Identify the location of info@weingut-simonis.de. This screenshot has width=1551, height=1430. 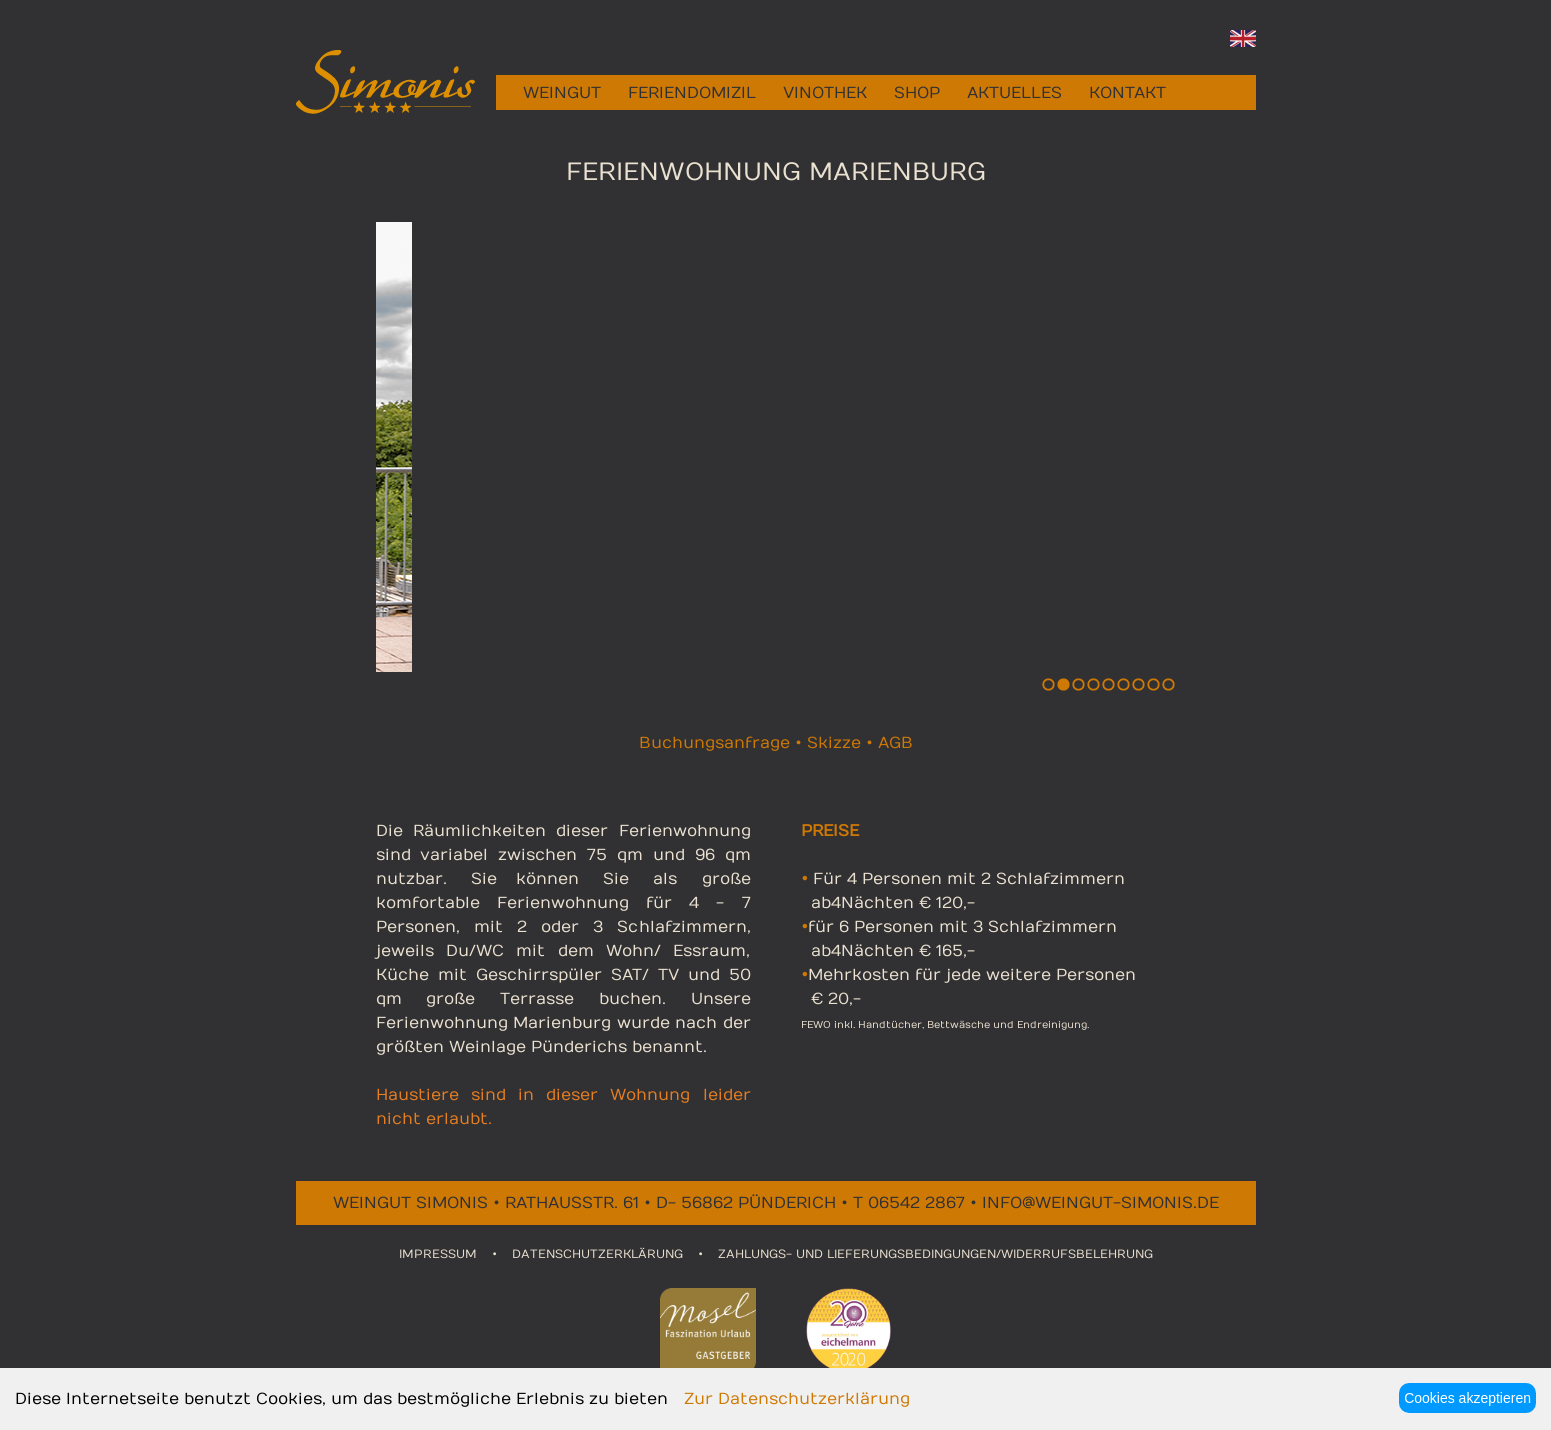
(1100, 1203).